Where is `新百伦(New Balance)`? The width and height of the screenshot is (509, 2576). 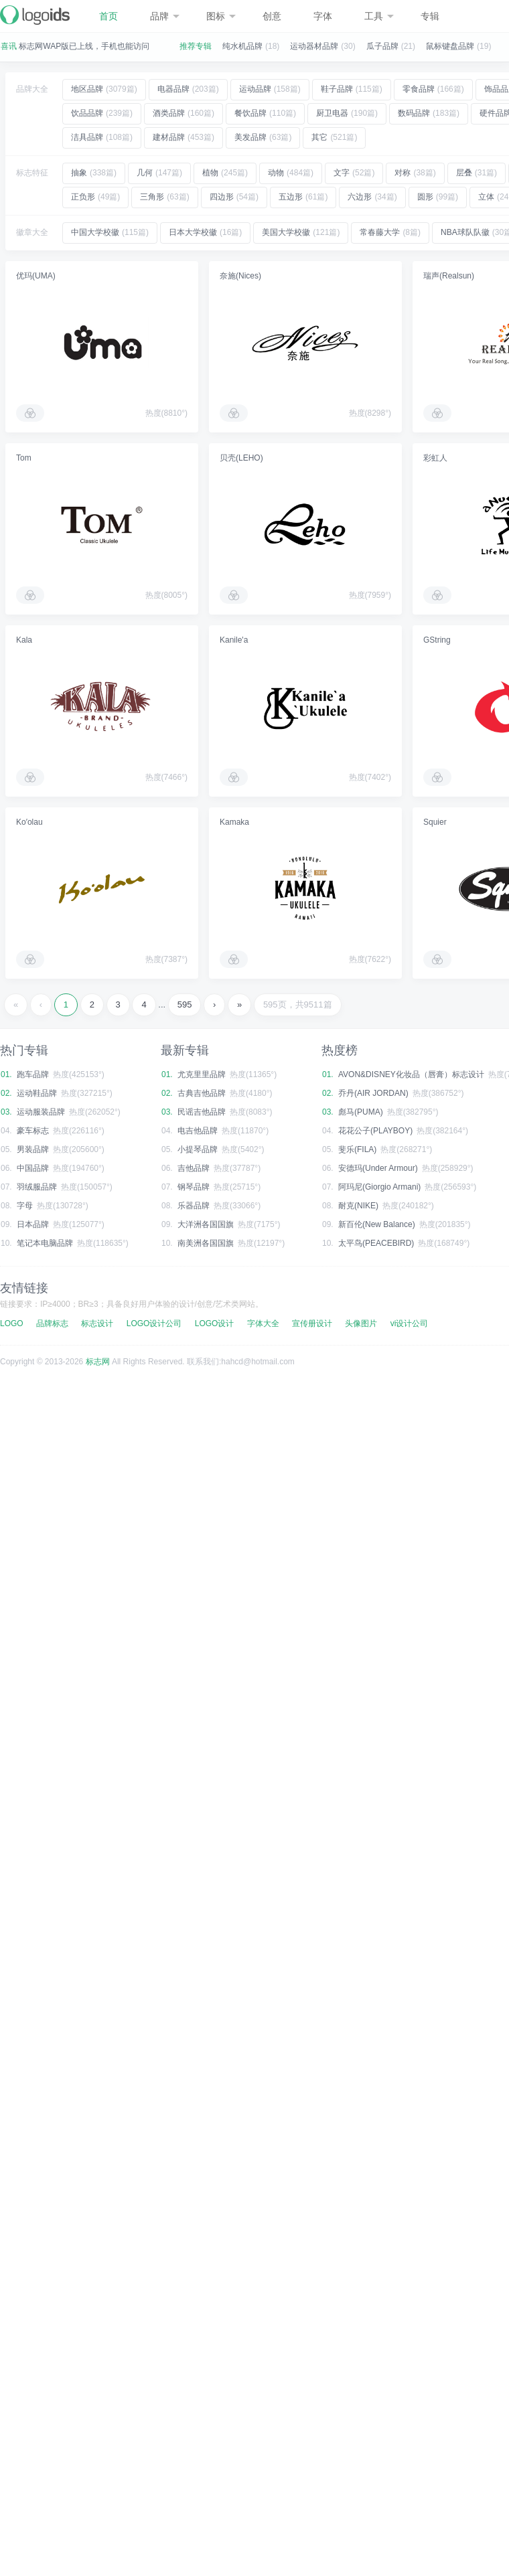
新百伦(New Balance) is located at coordinates (376, 1224).